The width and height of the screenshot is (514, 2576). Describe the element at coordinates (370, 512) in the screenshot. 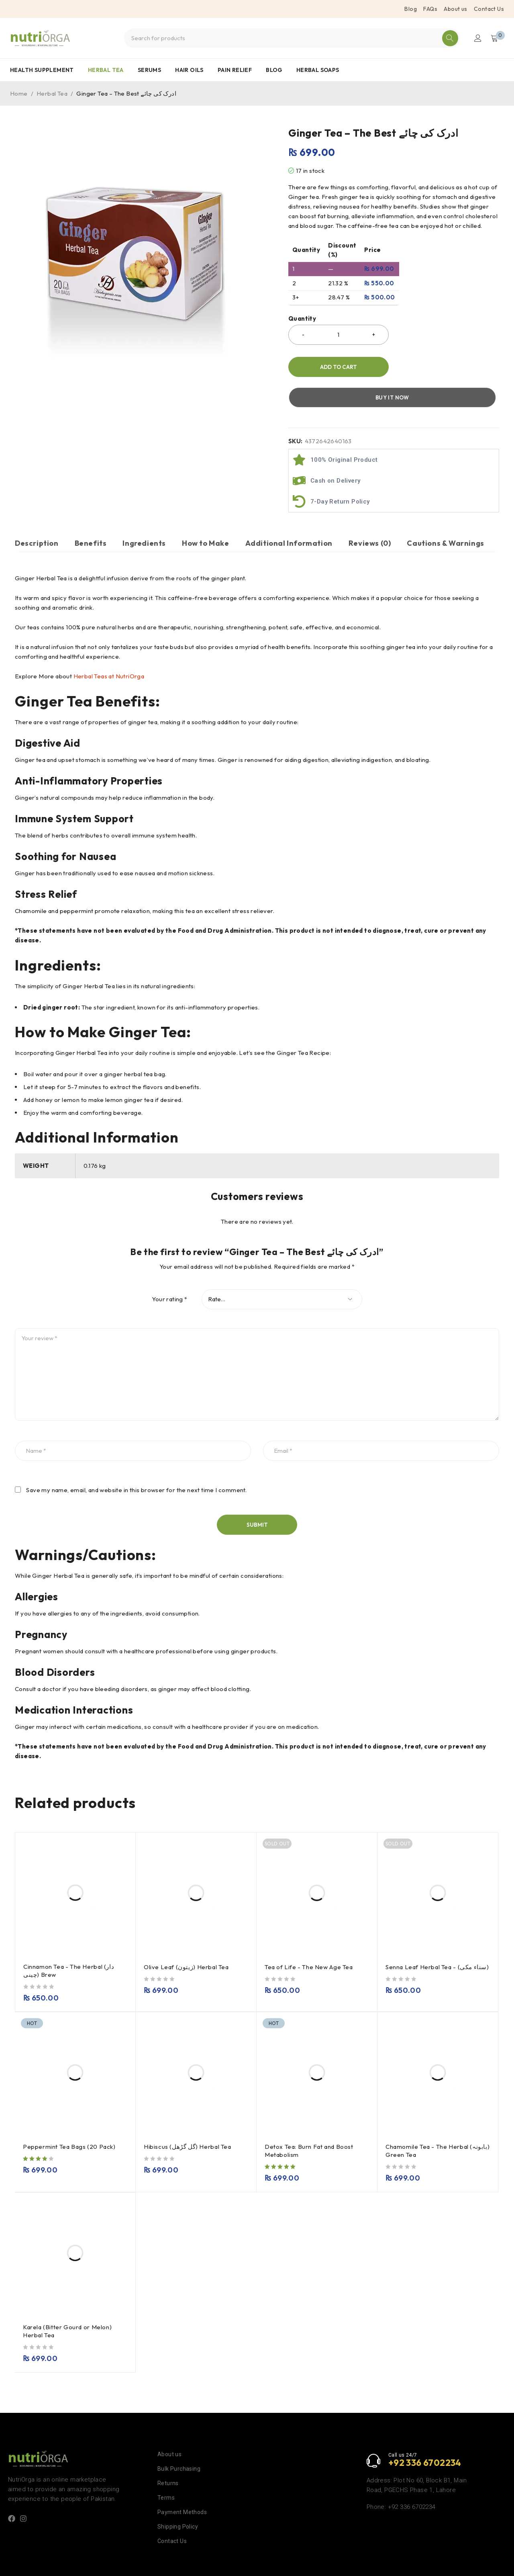

I see `Reviews (0) [tab]` at that location.